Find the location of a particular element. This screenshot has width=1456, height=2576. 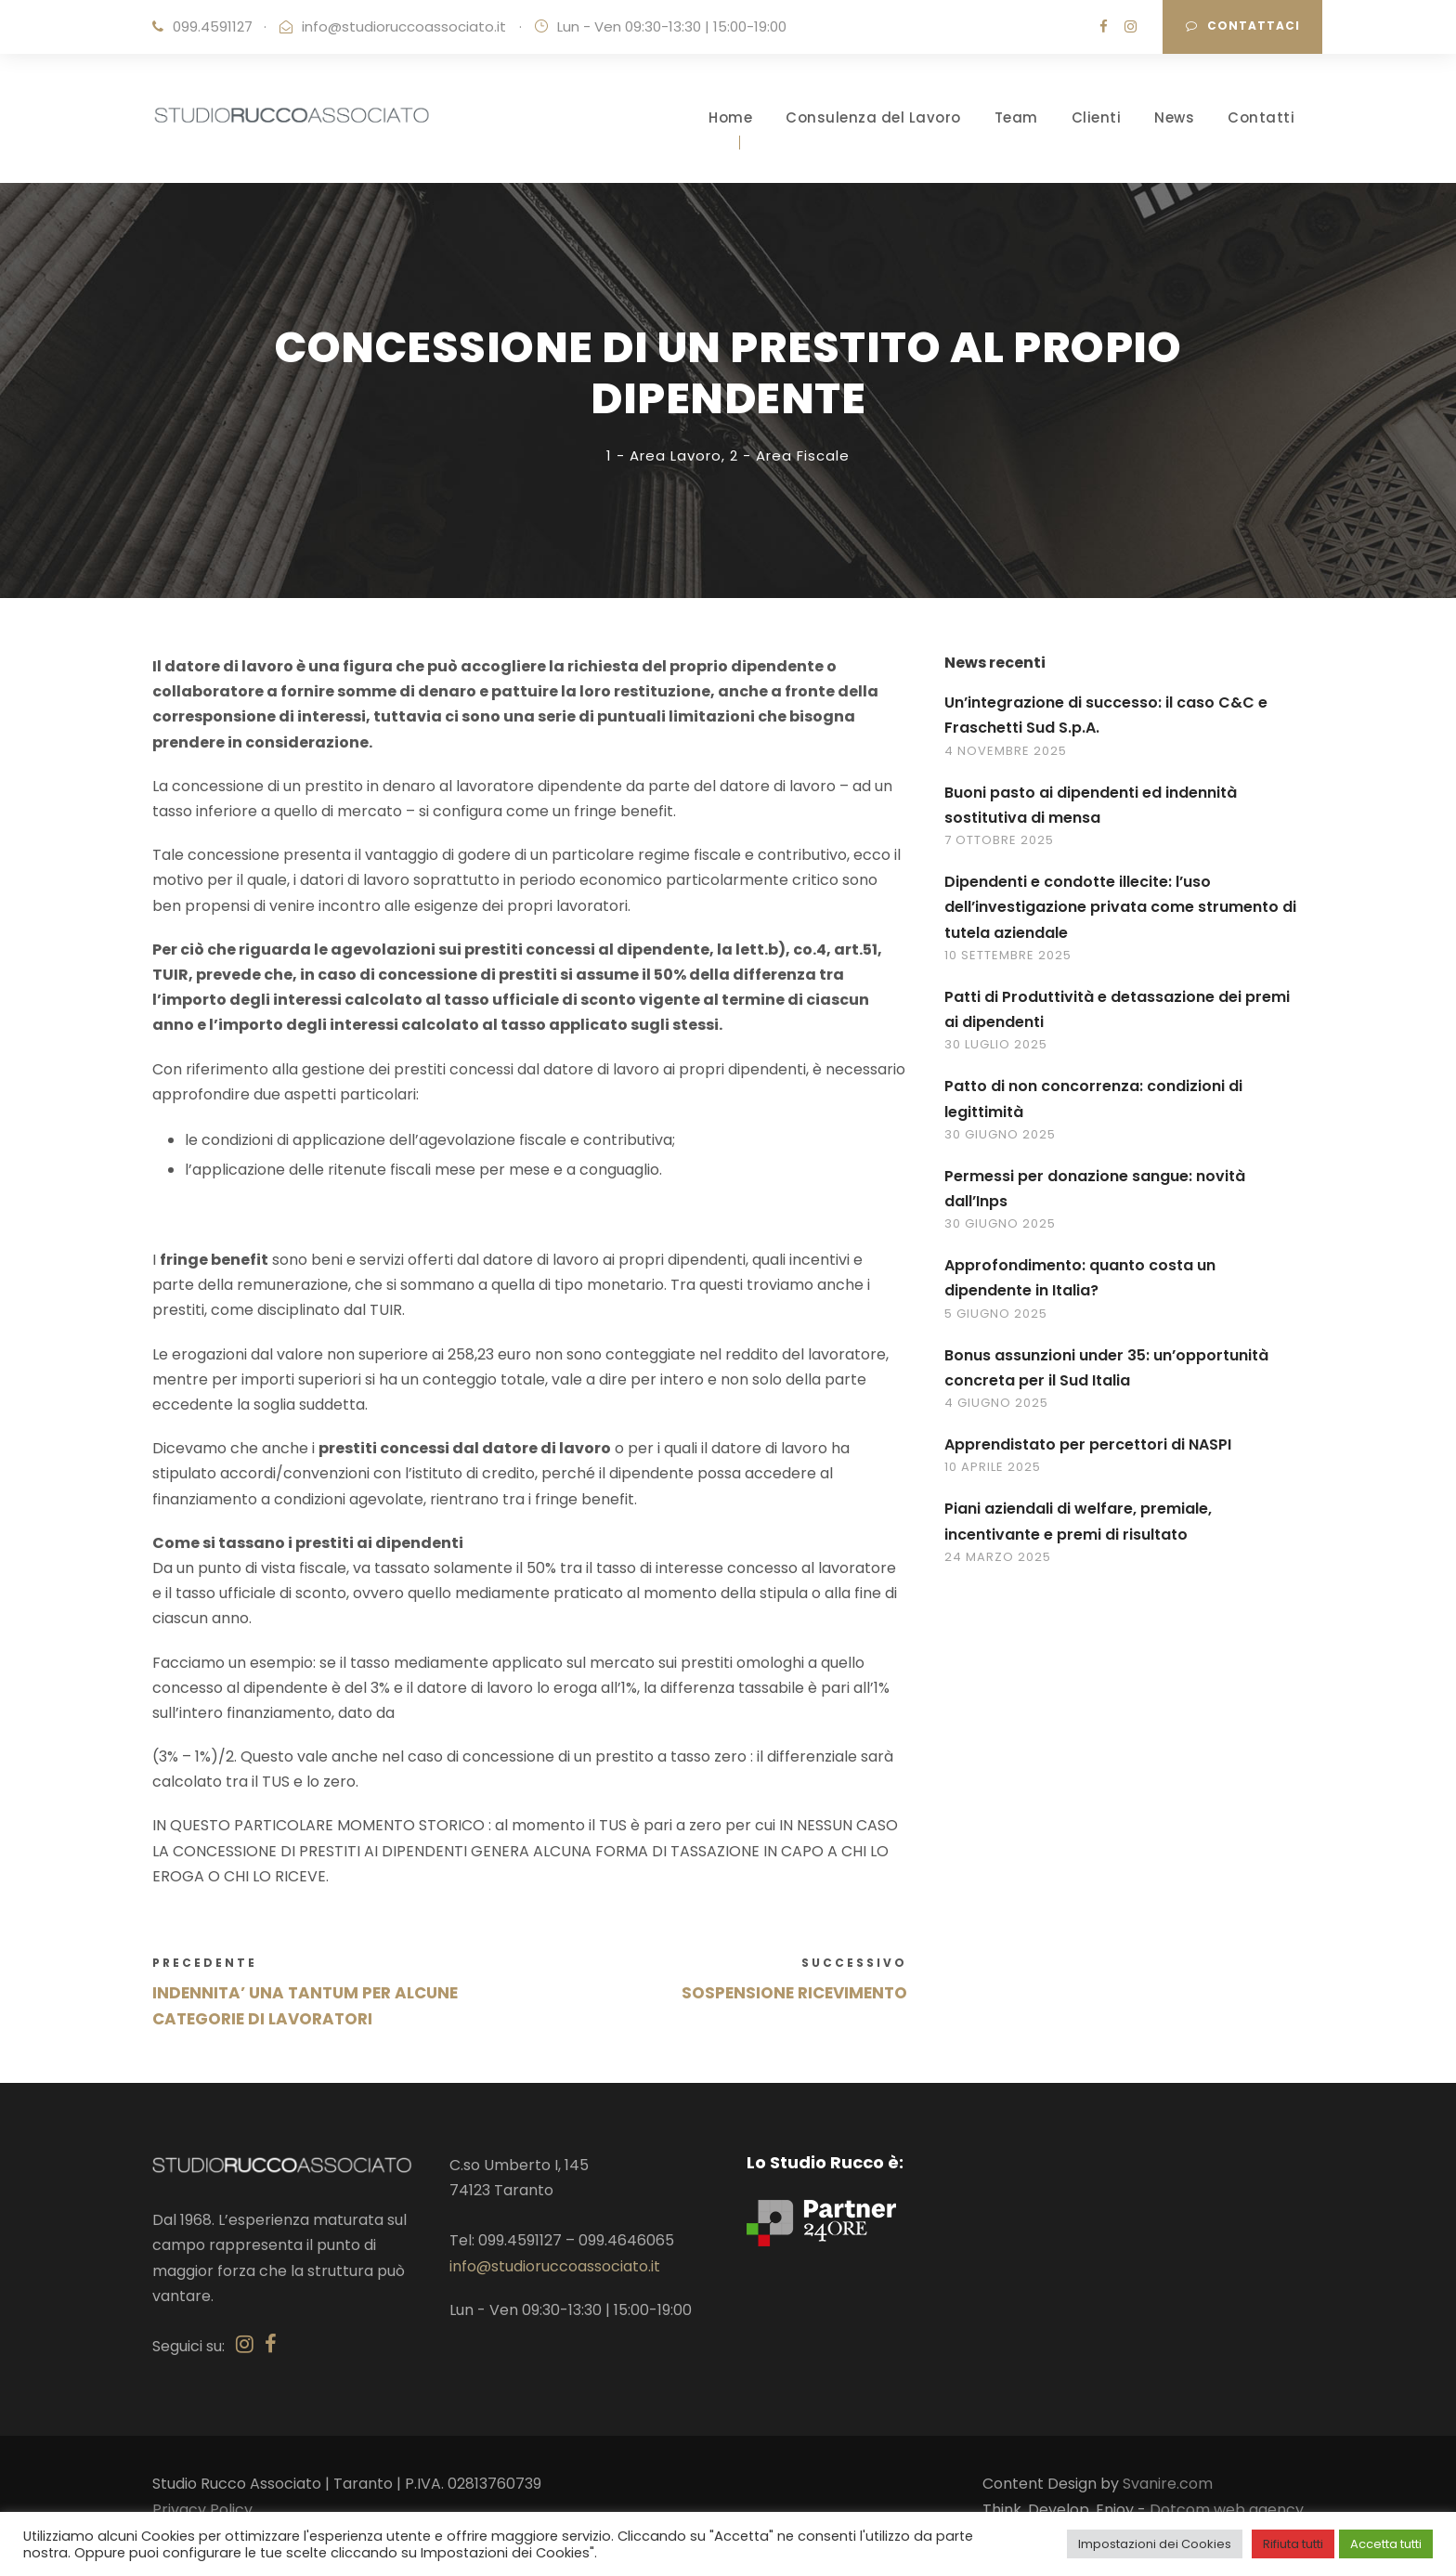

24 Marzo 2025 is located at coordinates (997, 1557).